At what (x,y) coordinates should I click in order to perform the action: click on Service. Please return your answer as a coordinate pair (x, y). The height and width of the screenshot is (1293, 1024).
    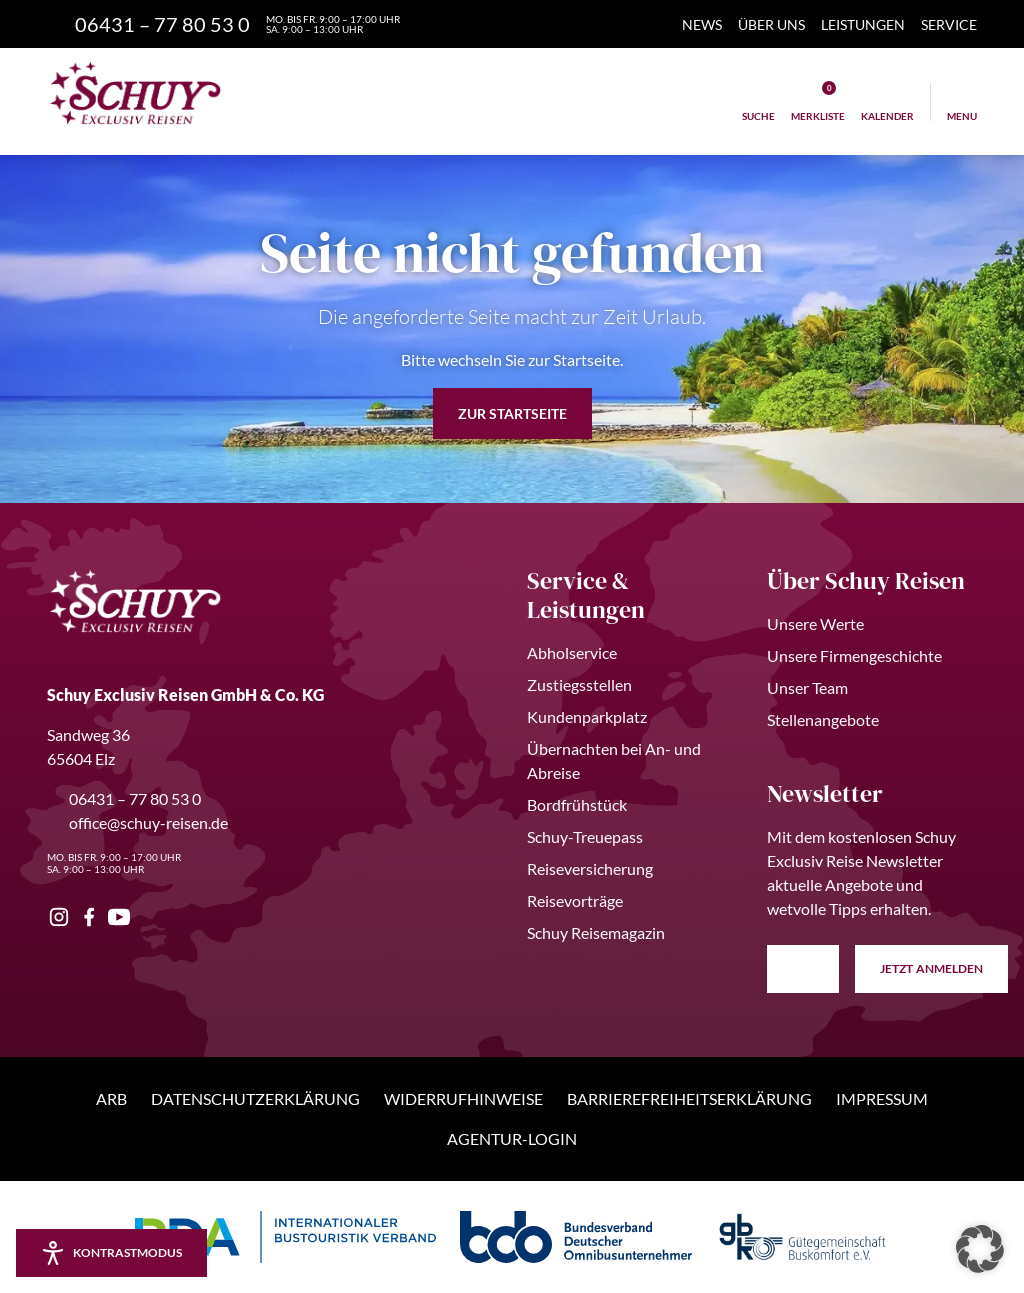
    Looking at the image, I should click on (949, 24).